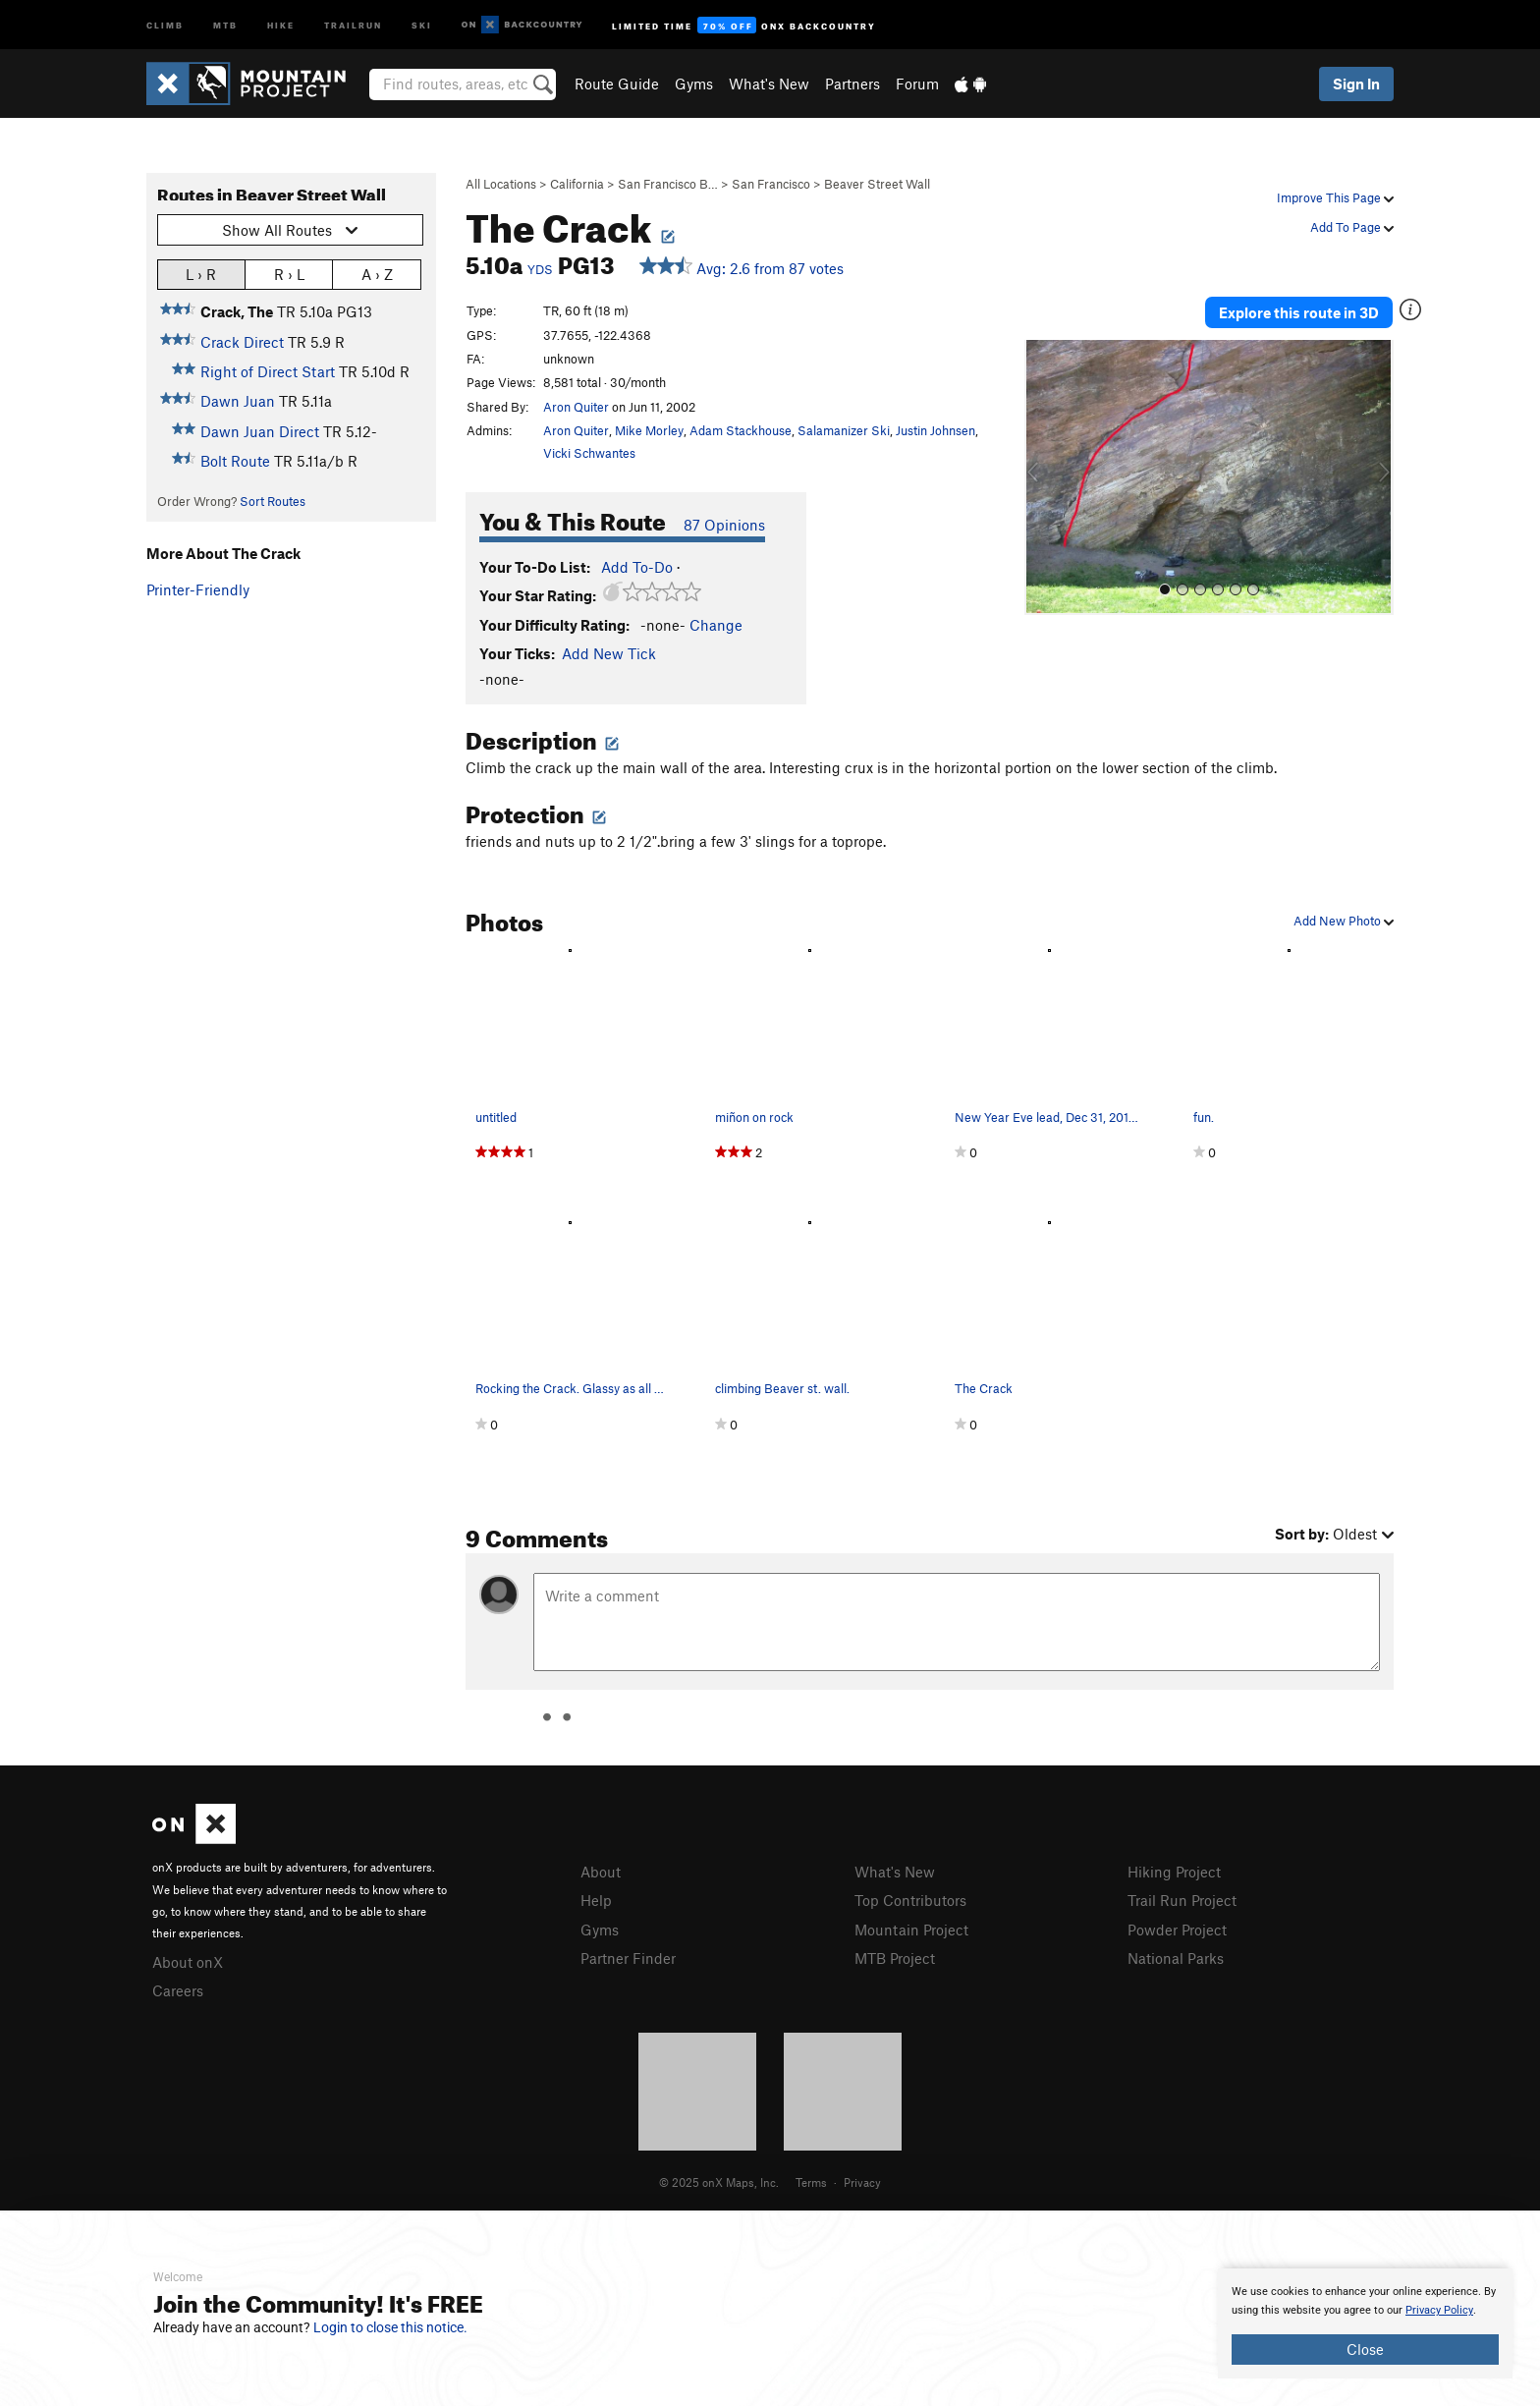  Describe the element at coordinates (576, 407) in the screenshot. I see `Aron Quiter` at that location.